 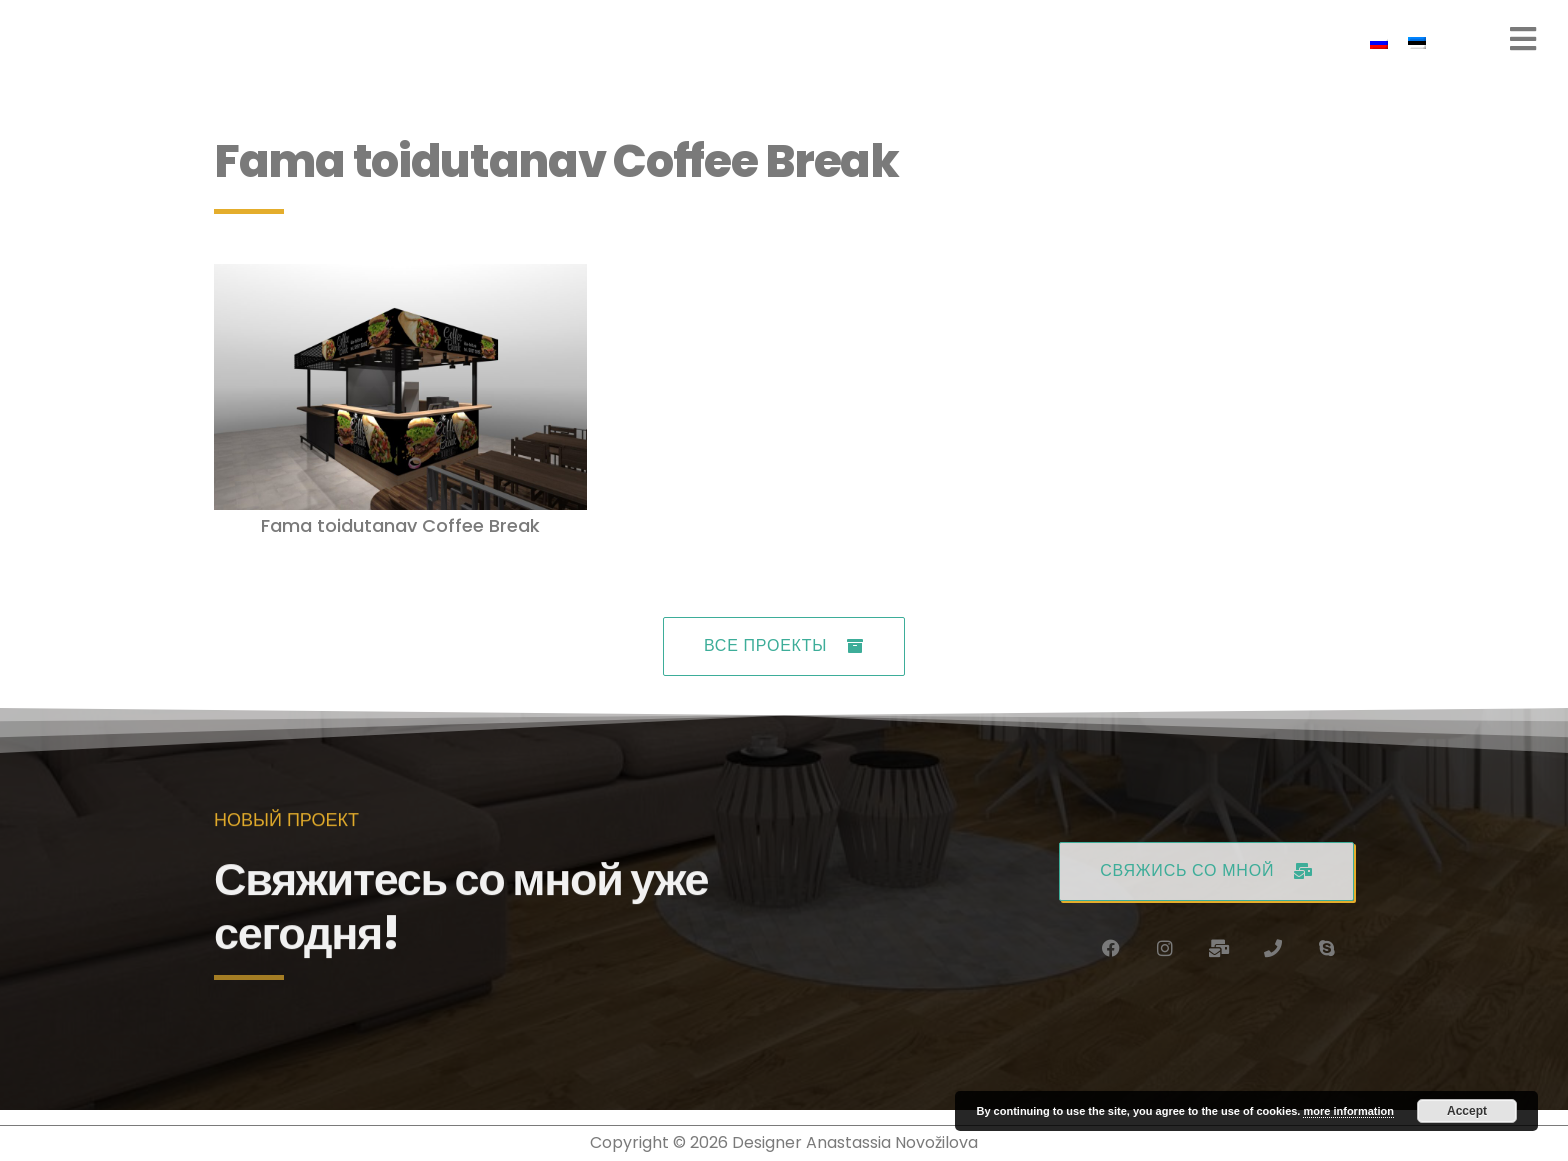 What do you see at coordinates (1467, 1111) in the screenshot?
I see `Accept` at bounding box center [1467, 1111].